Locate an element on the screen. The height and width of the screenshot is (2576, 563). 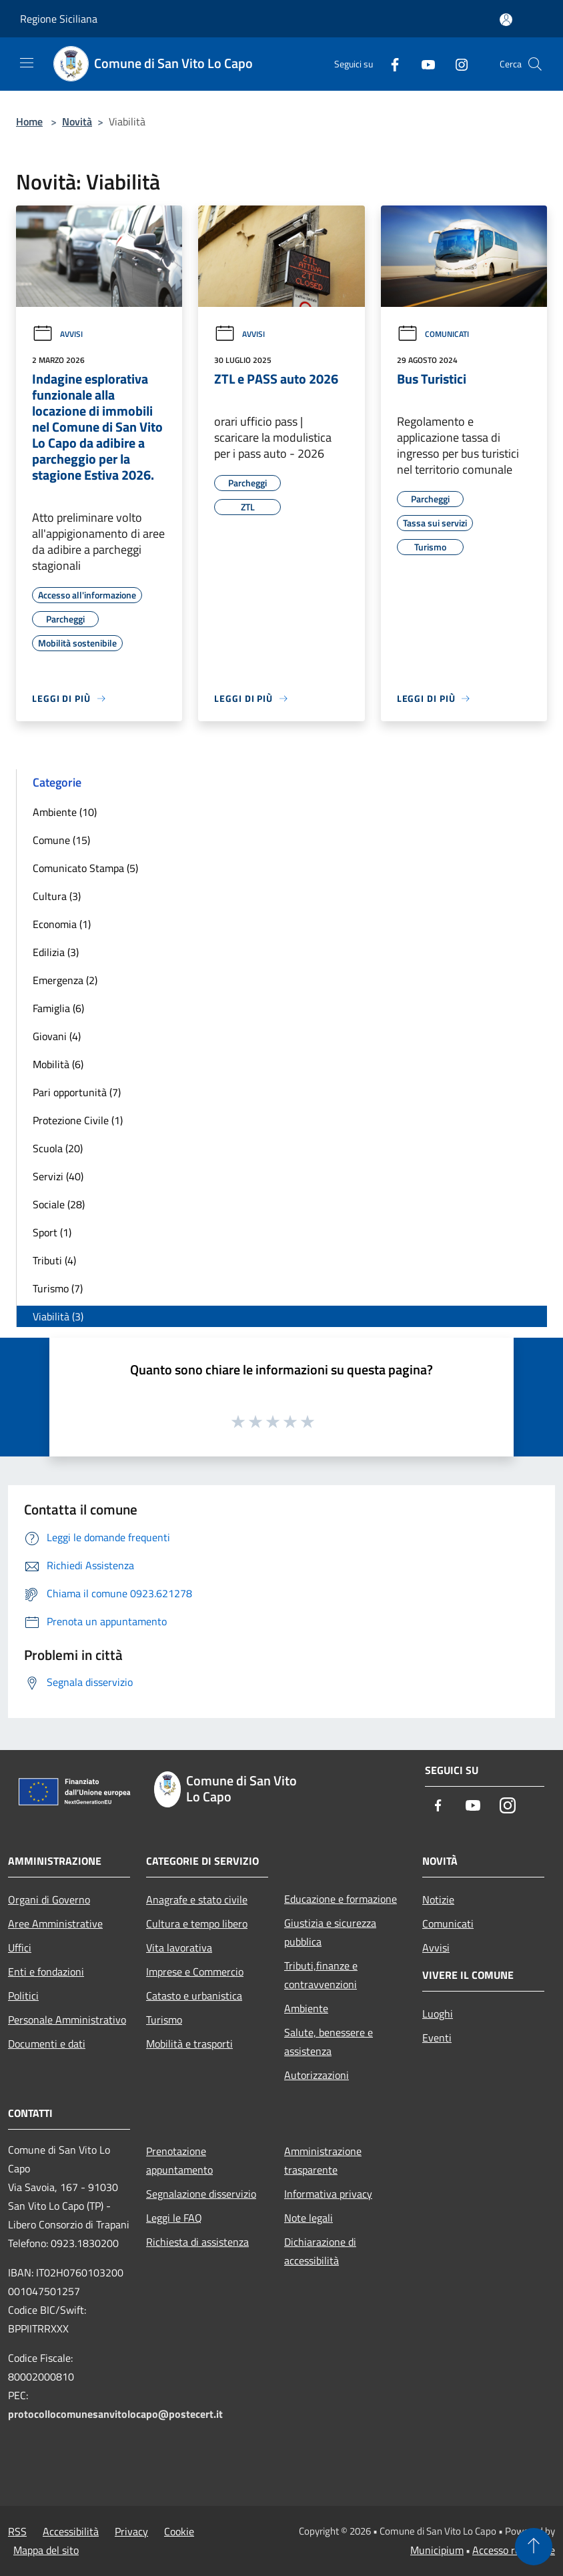
RSS is located at coordinates (17, 2531).